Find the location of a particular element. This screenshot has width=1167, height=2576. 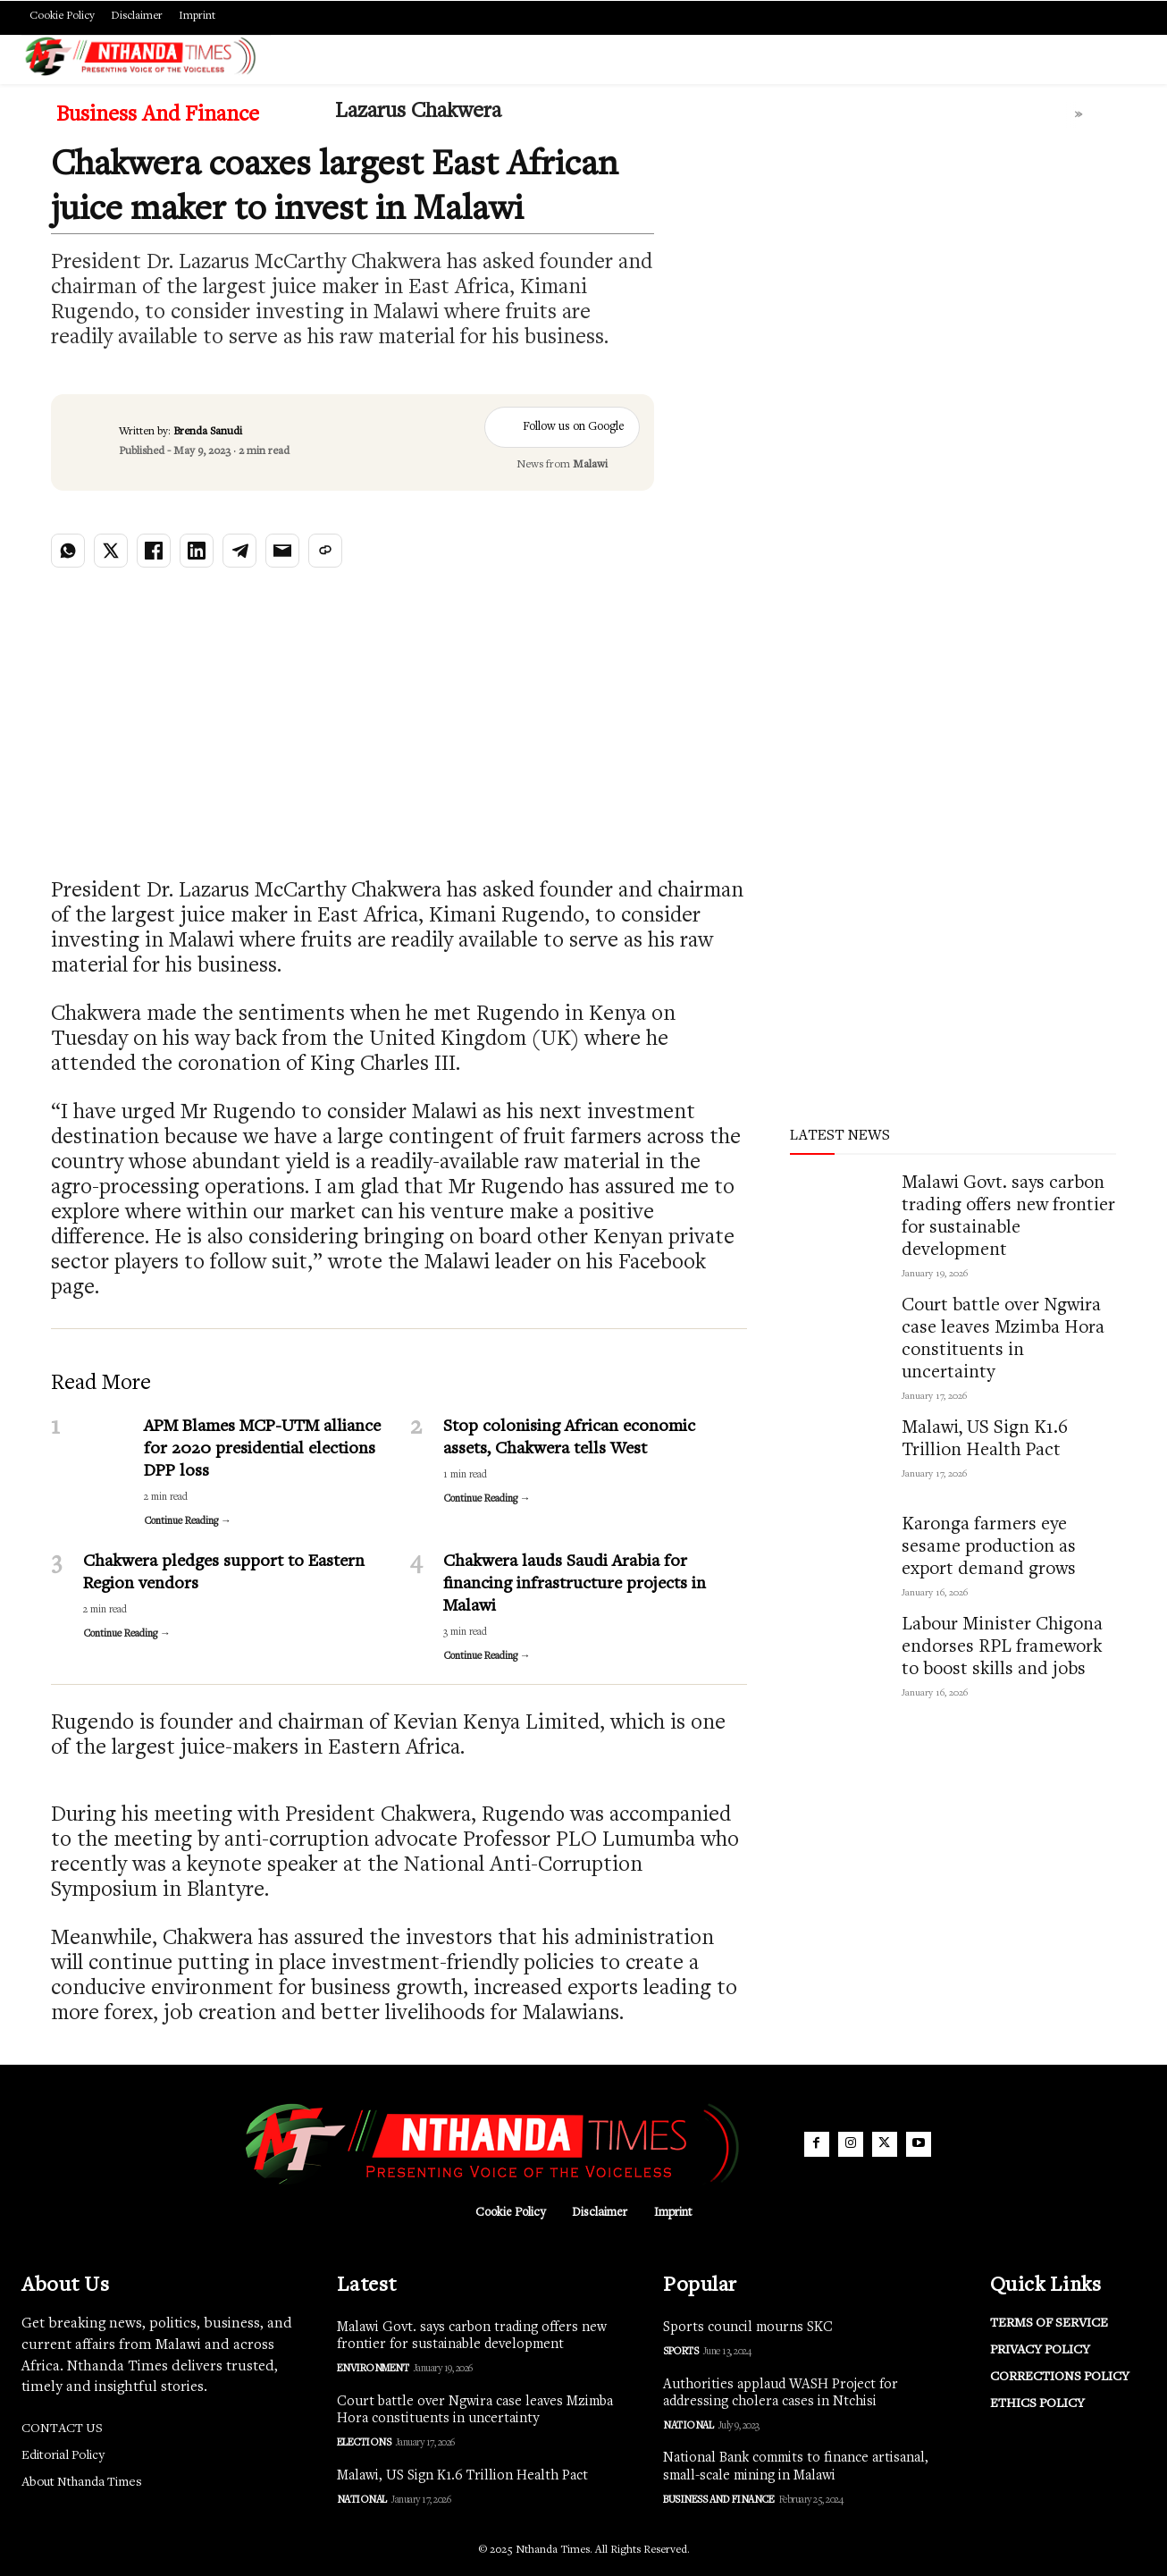

Karonga farmers eye sesame production as export demand grows is located at coordinates (989, 1547).